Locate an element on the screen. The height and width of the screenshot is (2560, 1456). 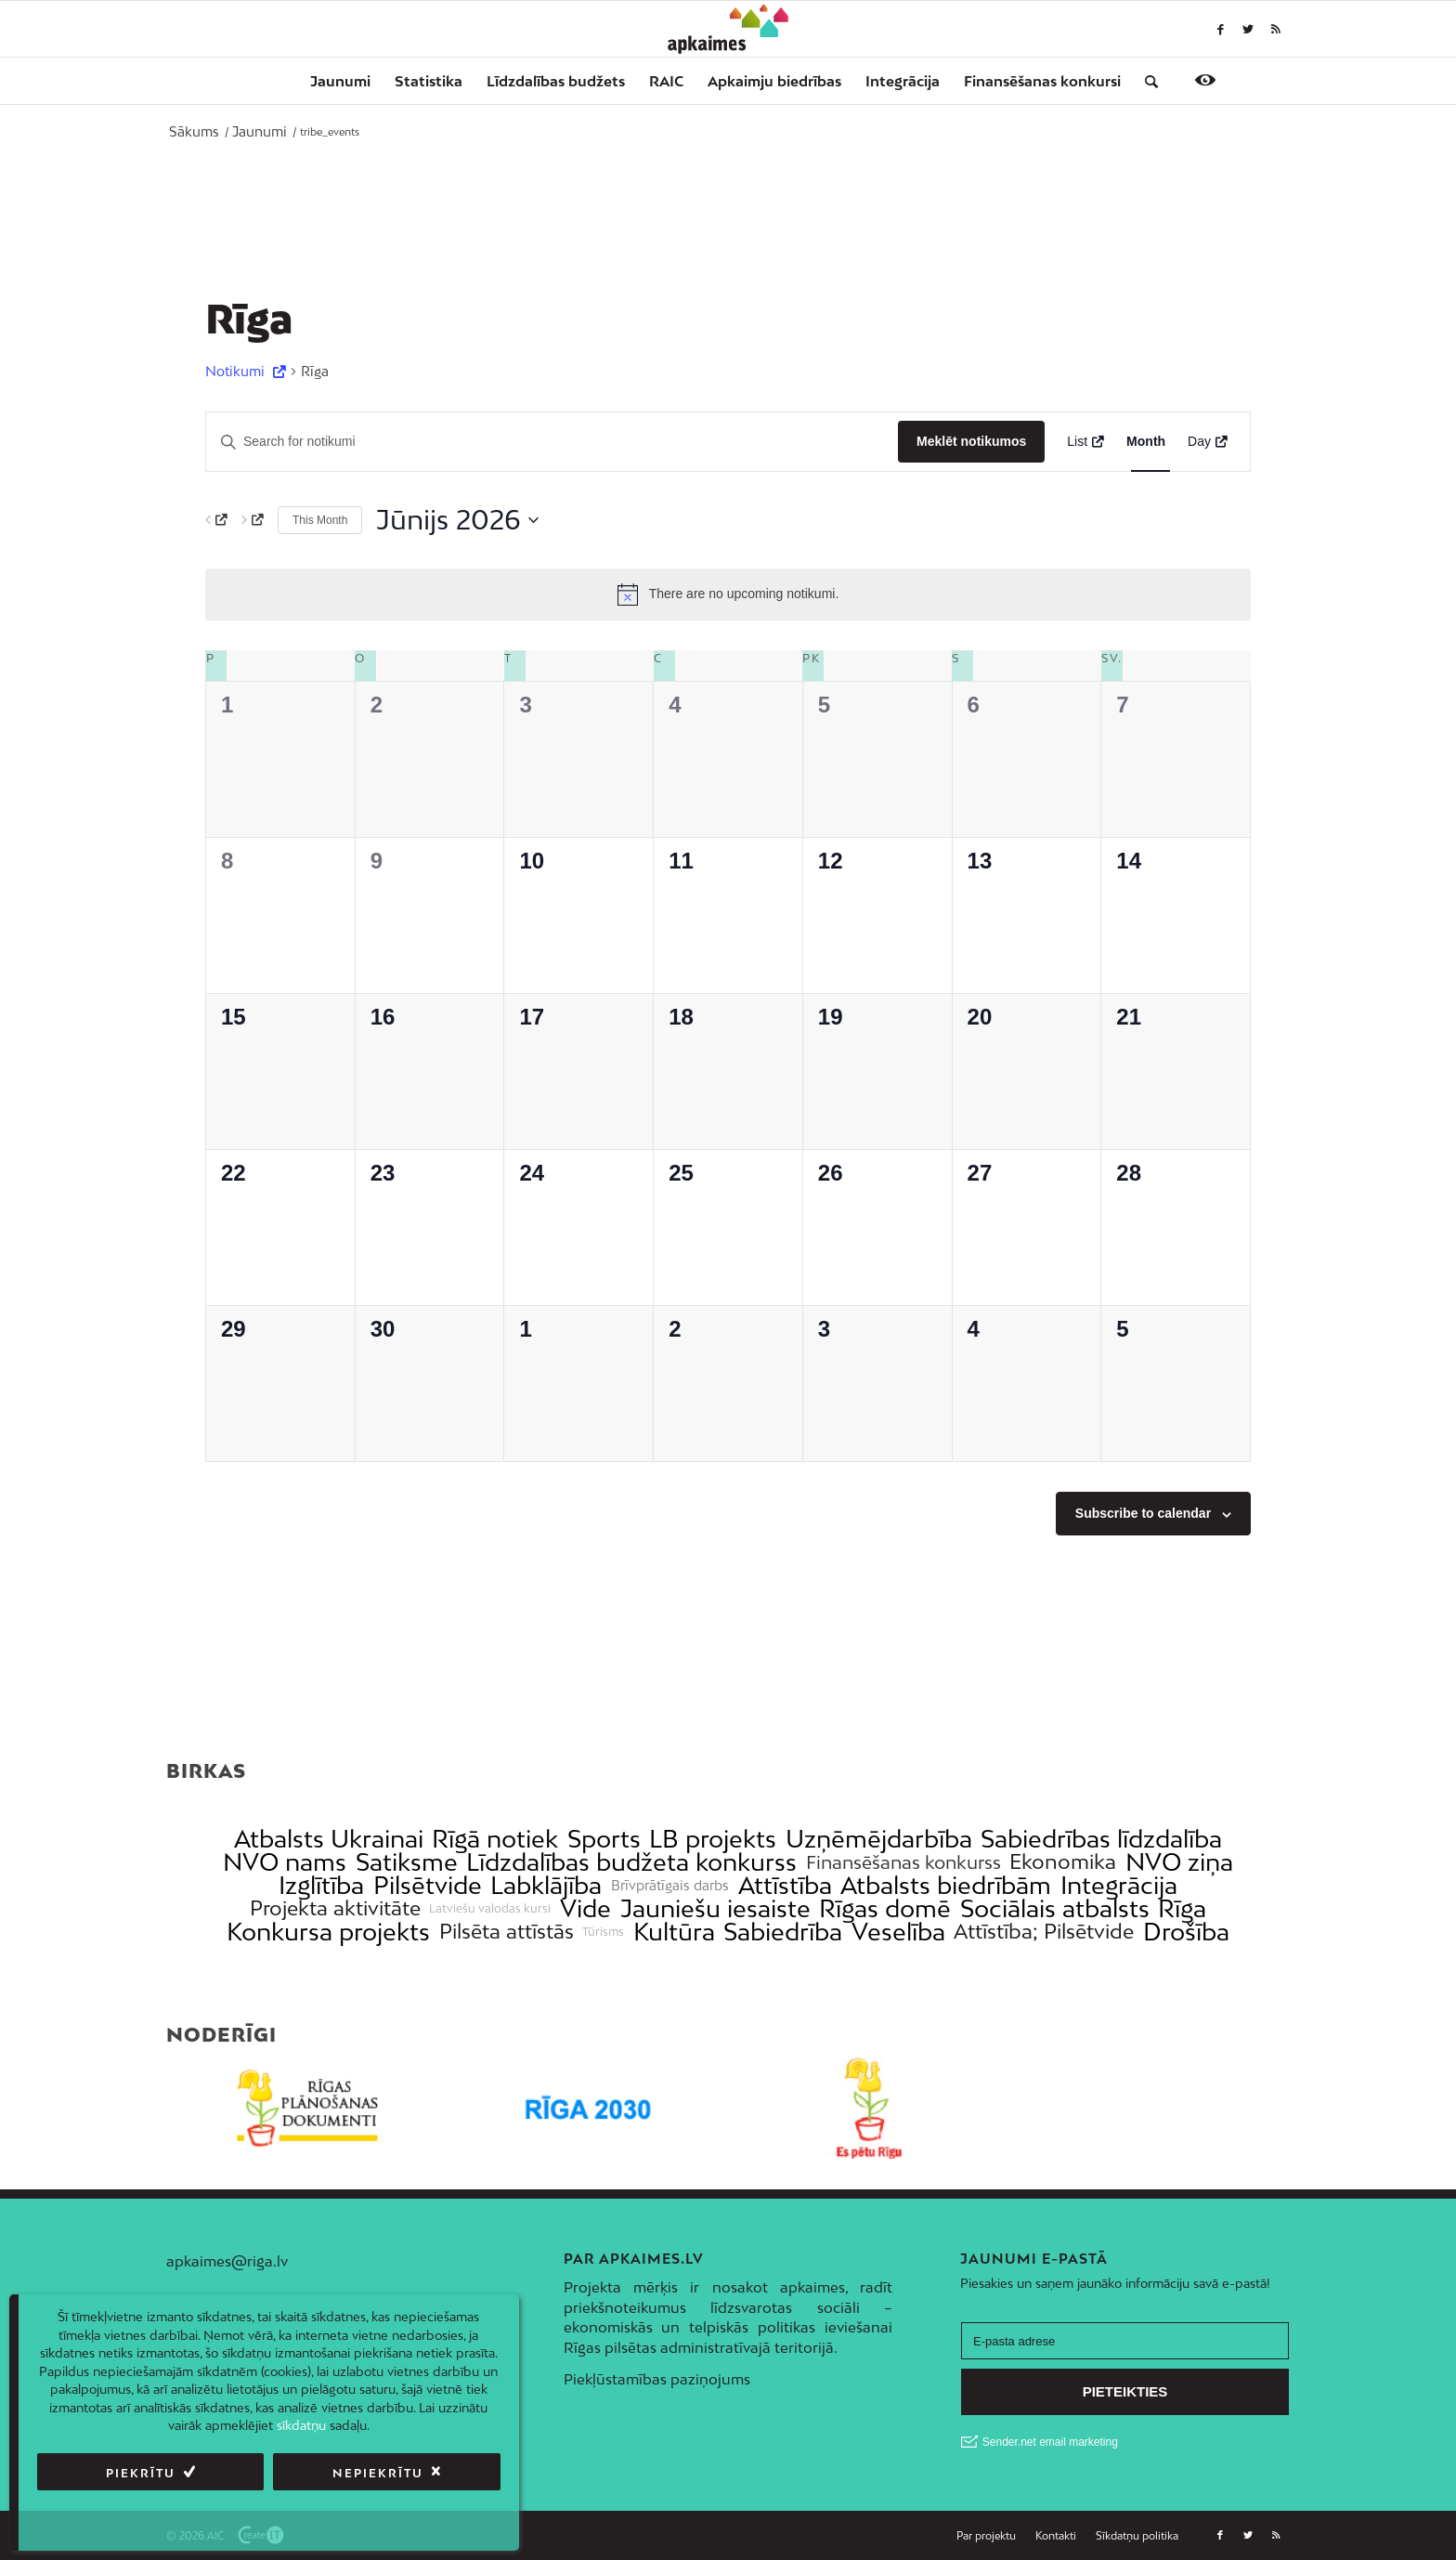
Uzņēmējdarbība [link] is located at coordinates (879, 1838).